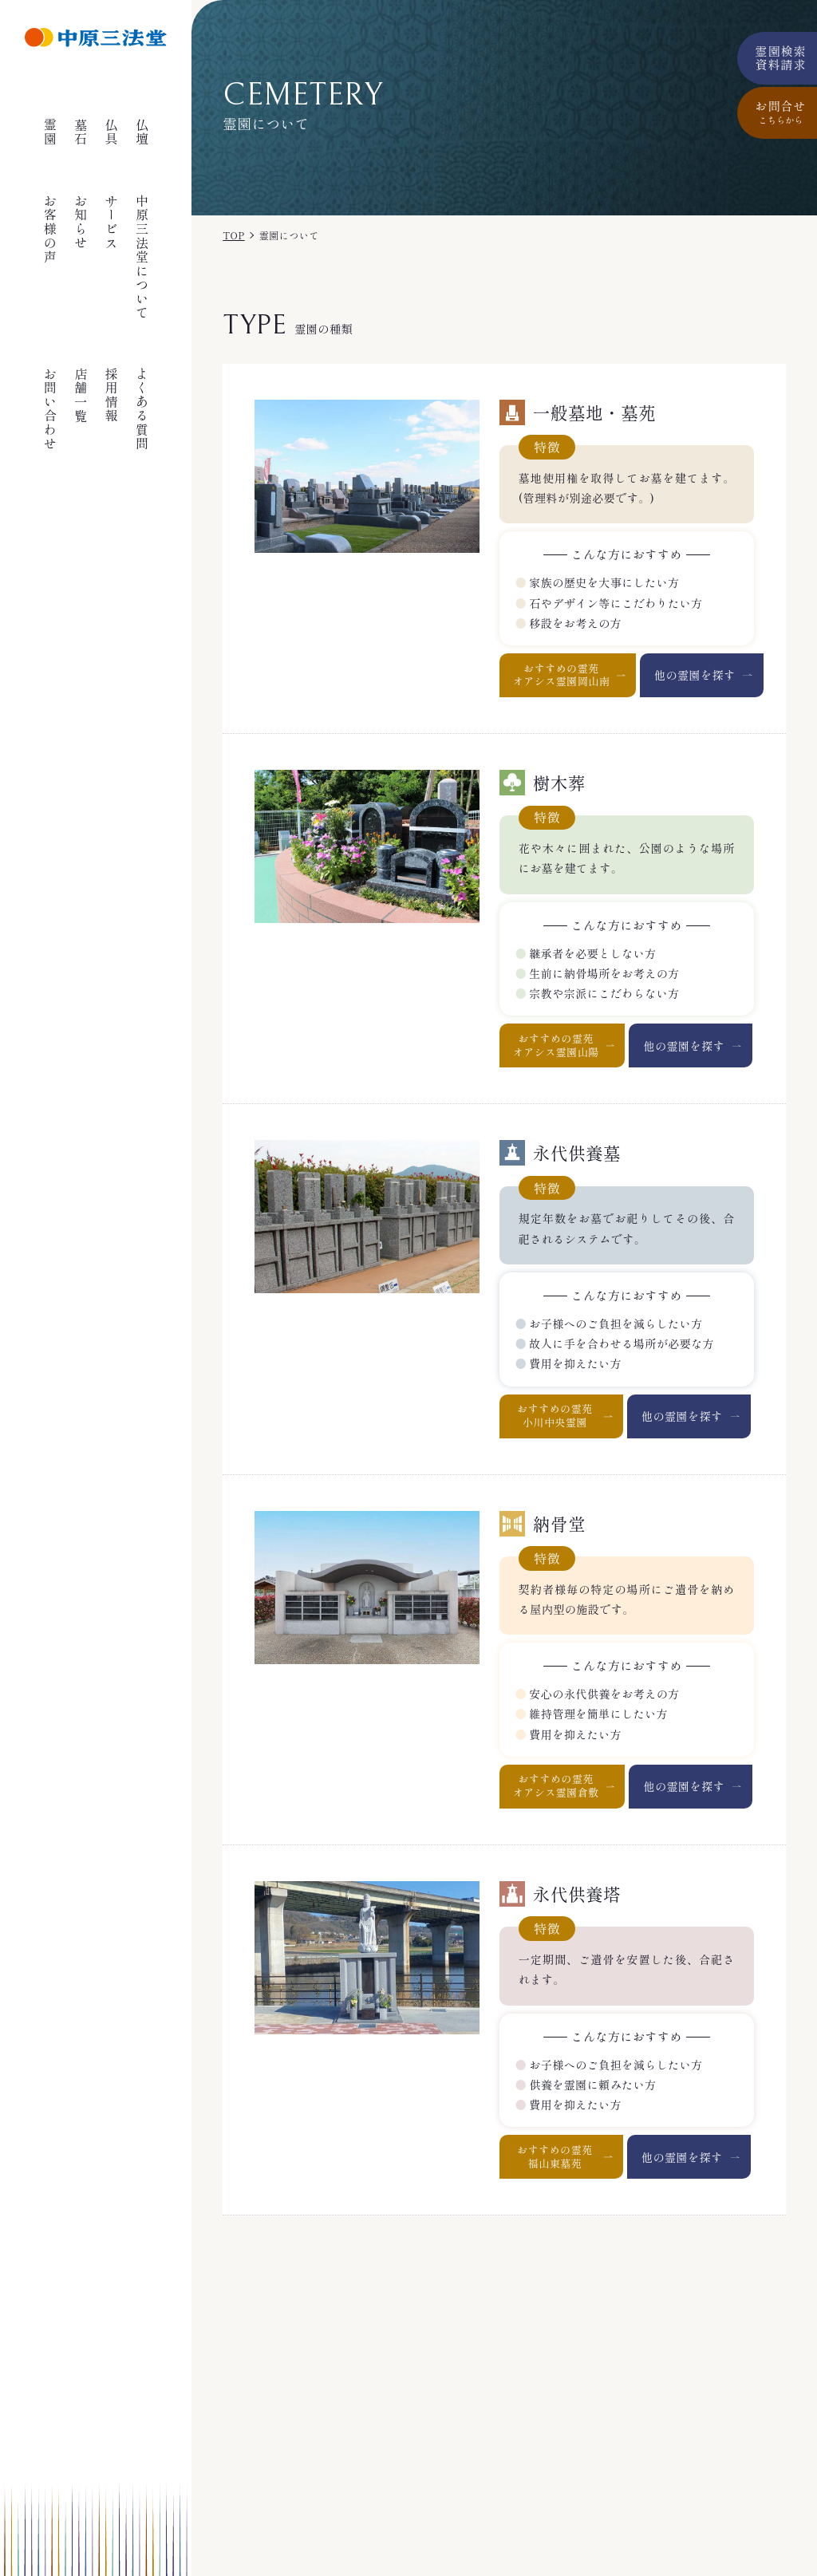 This screenshot has height=2576, width=817. I want to click on おすすめの霊苑小川中央霊園, so click(555, 1415).